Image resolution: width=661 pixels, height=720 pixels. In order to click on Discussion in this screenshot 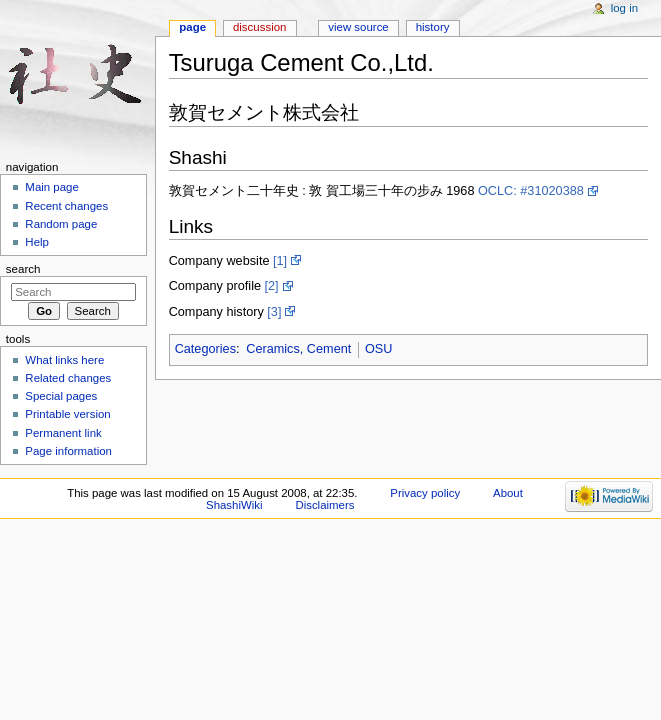, I will do `click(259, 27)`.